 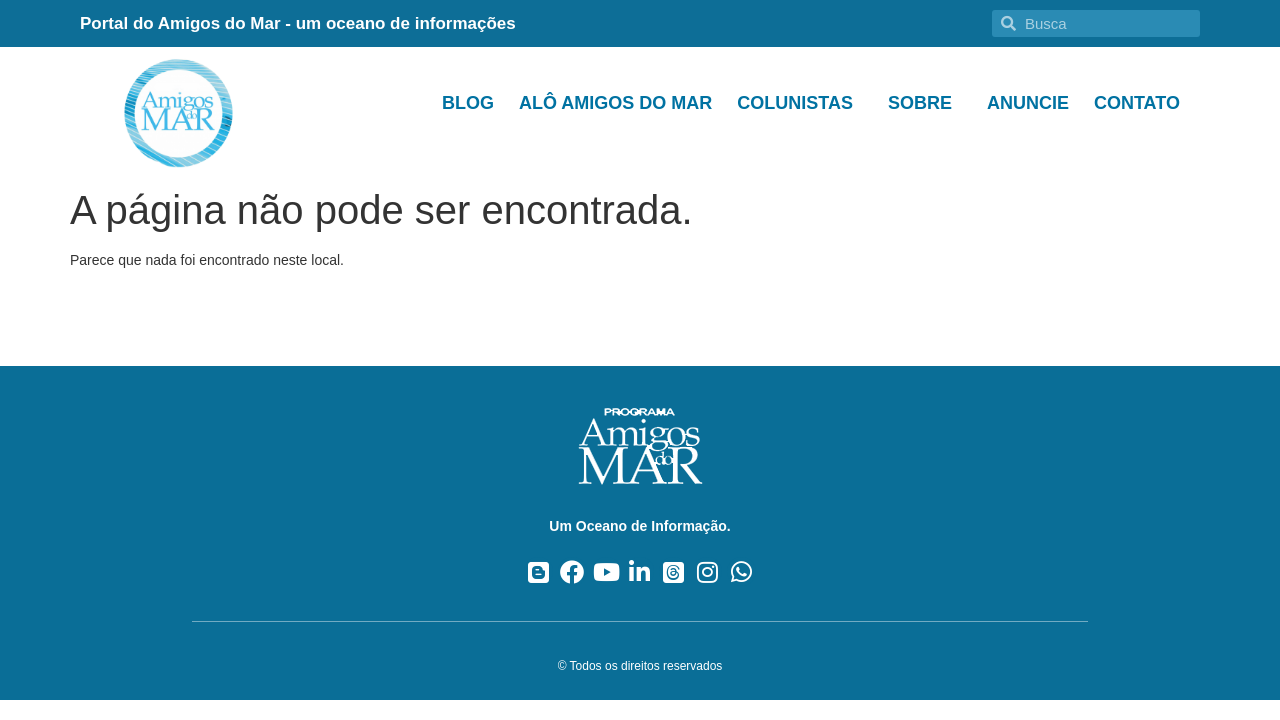 I want to click on Blog, so click(x=468, y=103).